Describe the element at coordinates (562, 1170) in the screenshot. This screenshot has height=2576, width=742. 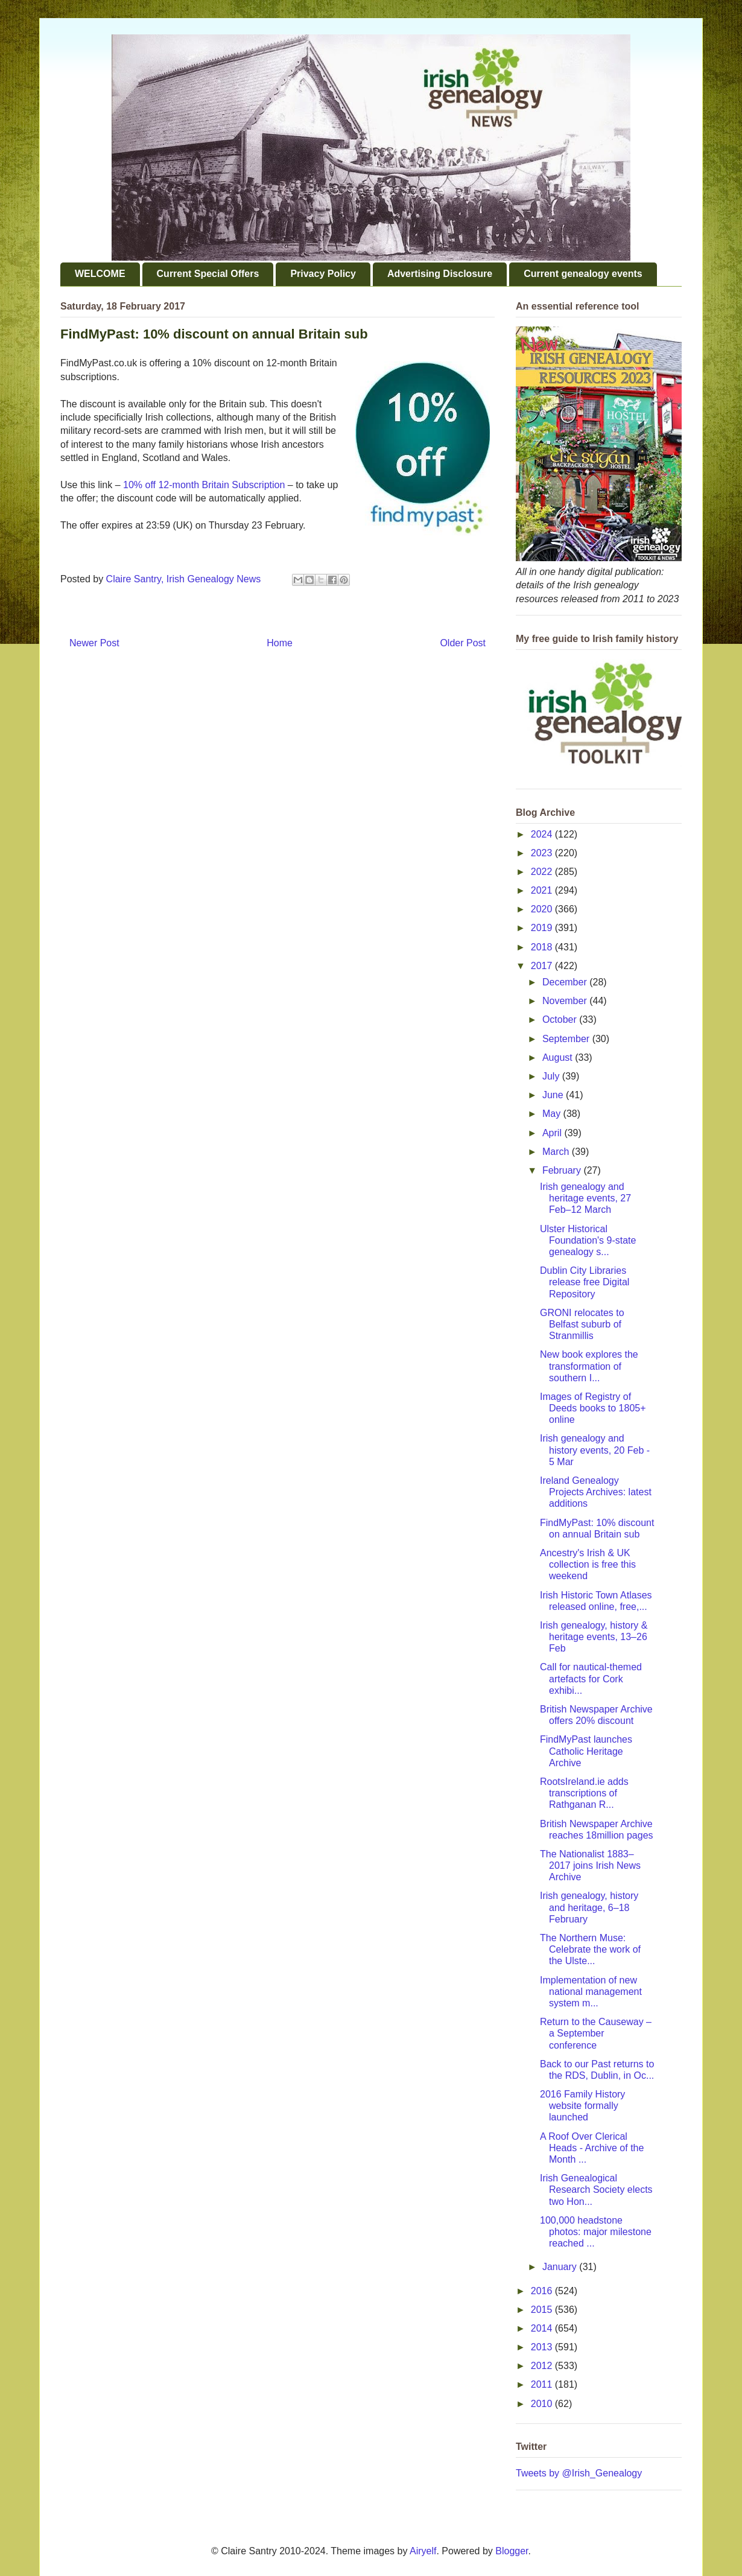
I see `February` at that location.